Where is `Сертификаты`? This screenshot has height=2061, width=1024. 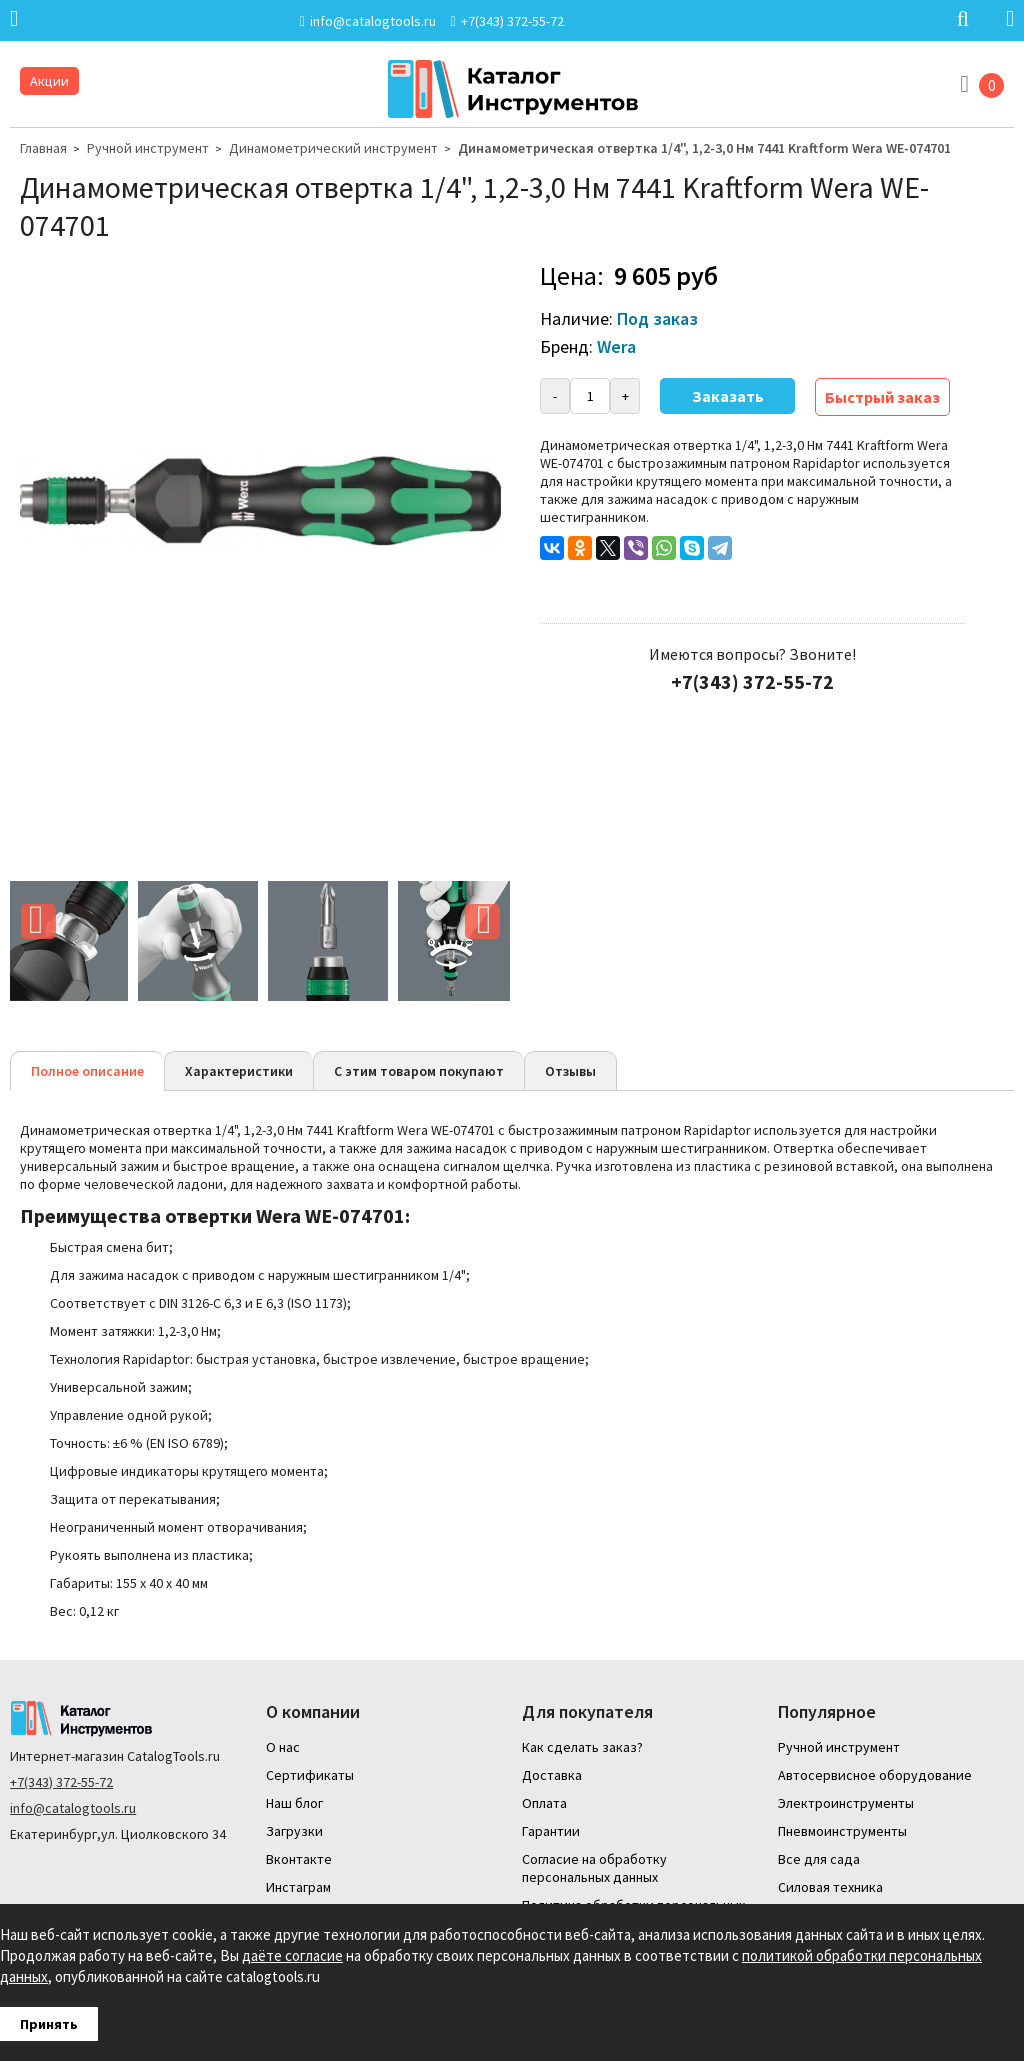
Сертификаты is located at coordinates (310, 1775).